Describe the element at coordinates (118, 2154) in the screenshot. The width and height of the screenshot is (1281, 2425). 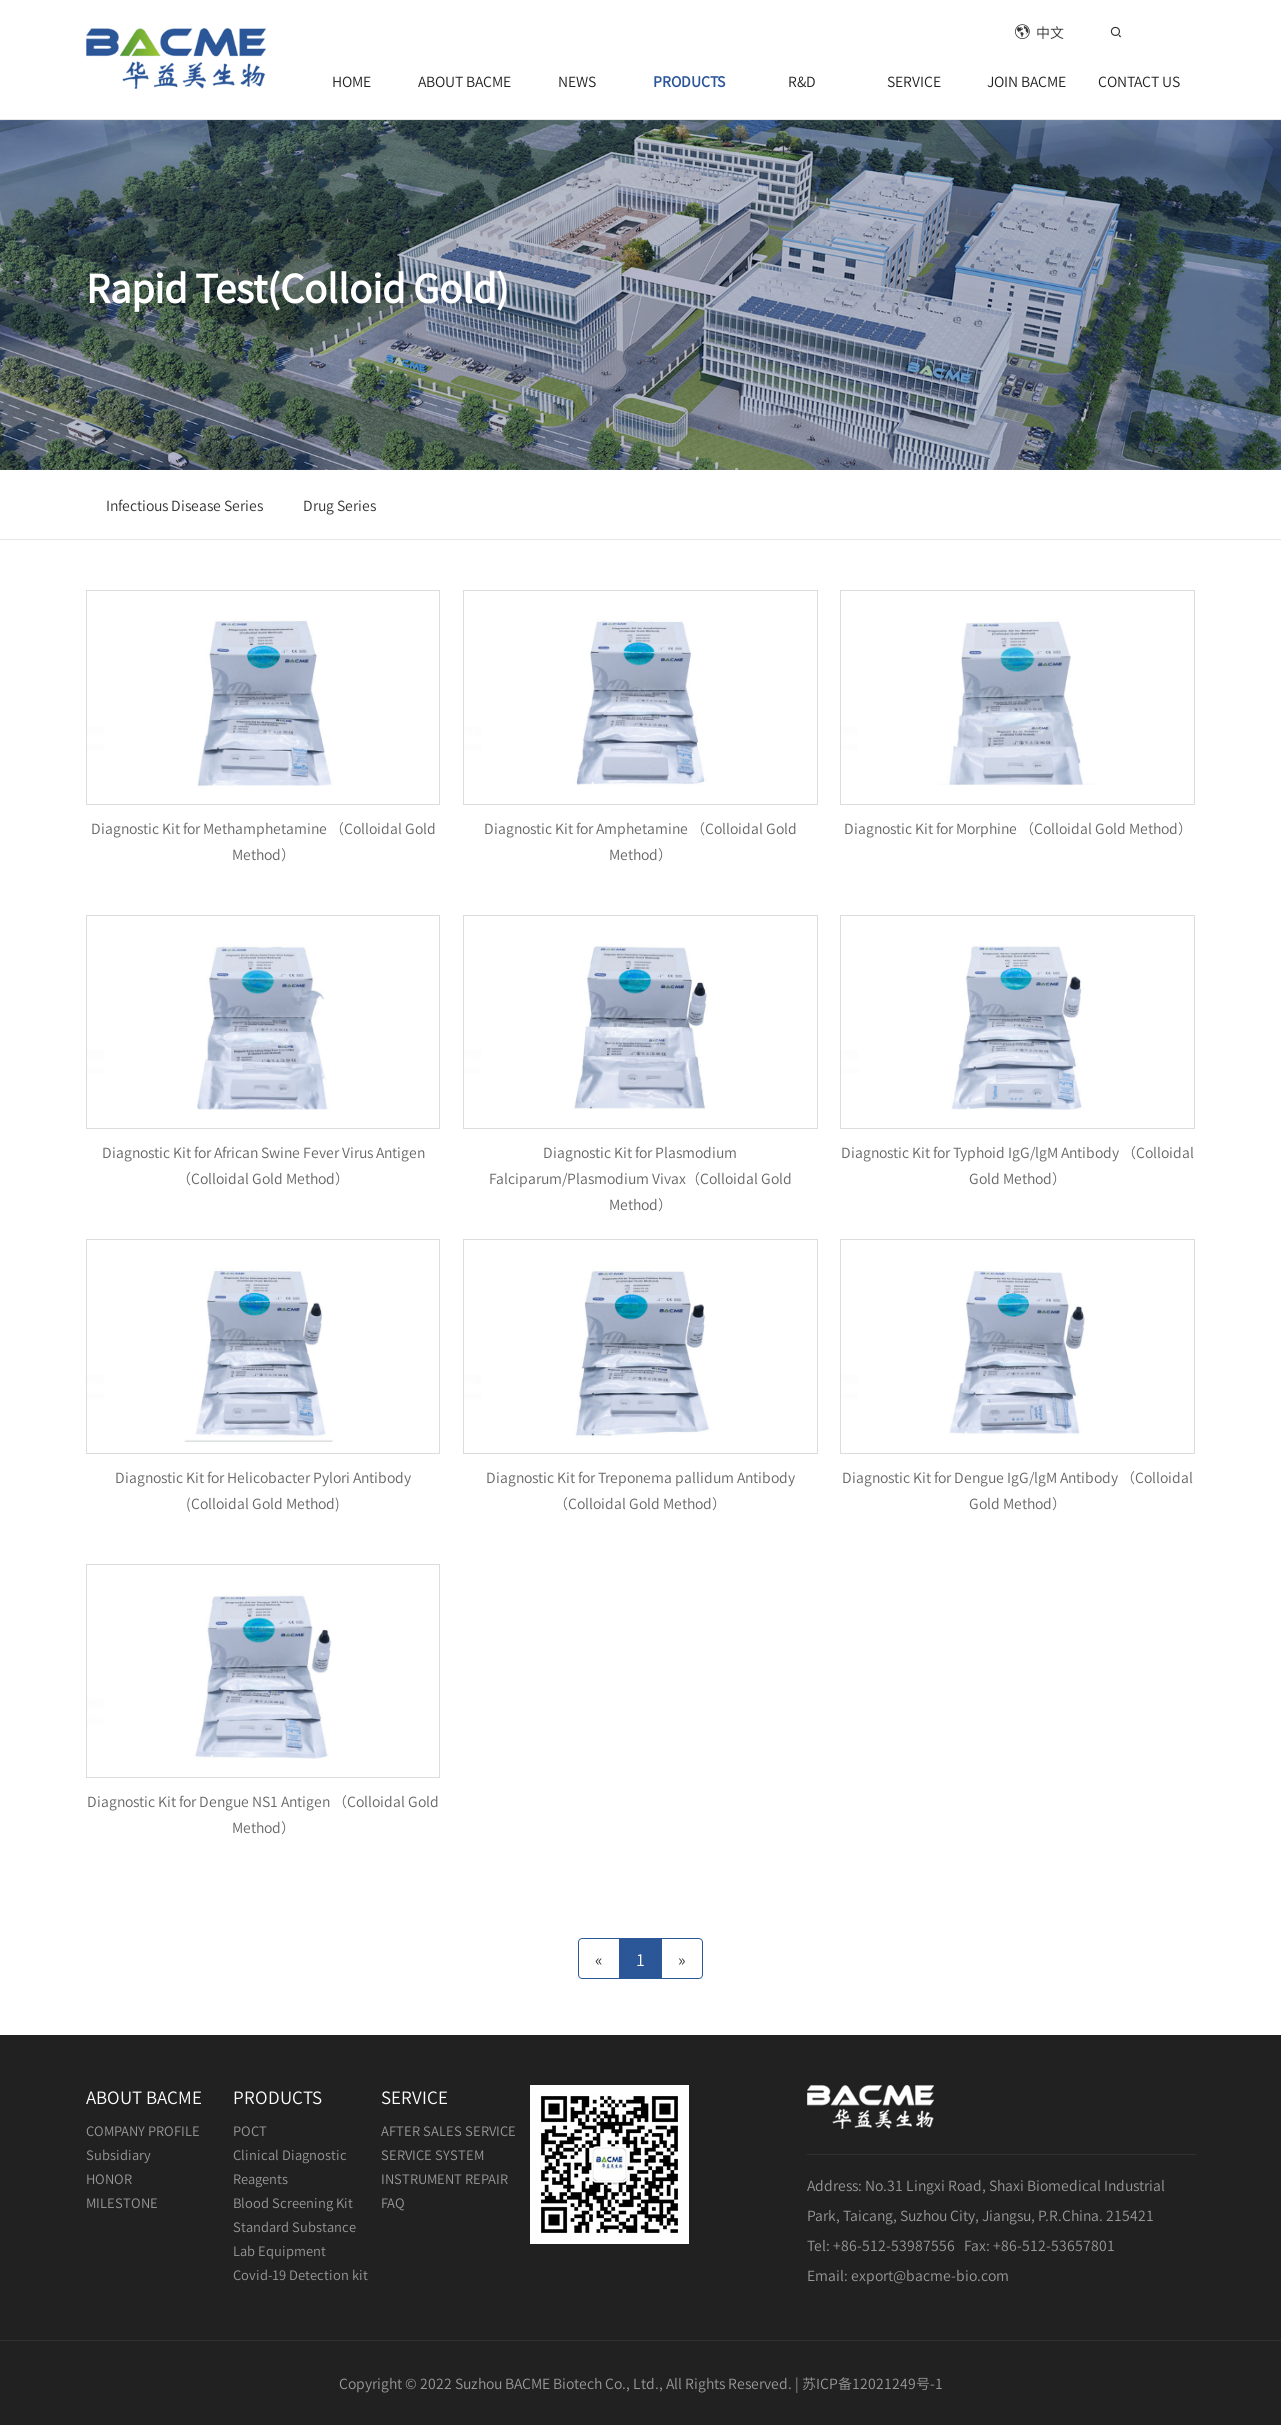
I see `Subsidiary` at that location.